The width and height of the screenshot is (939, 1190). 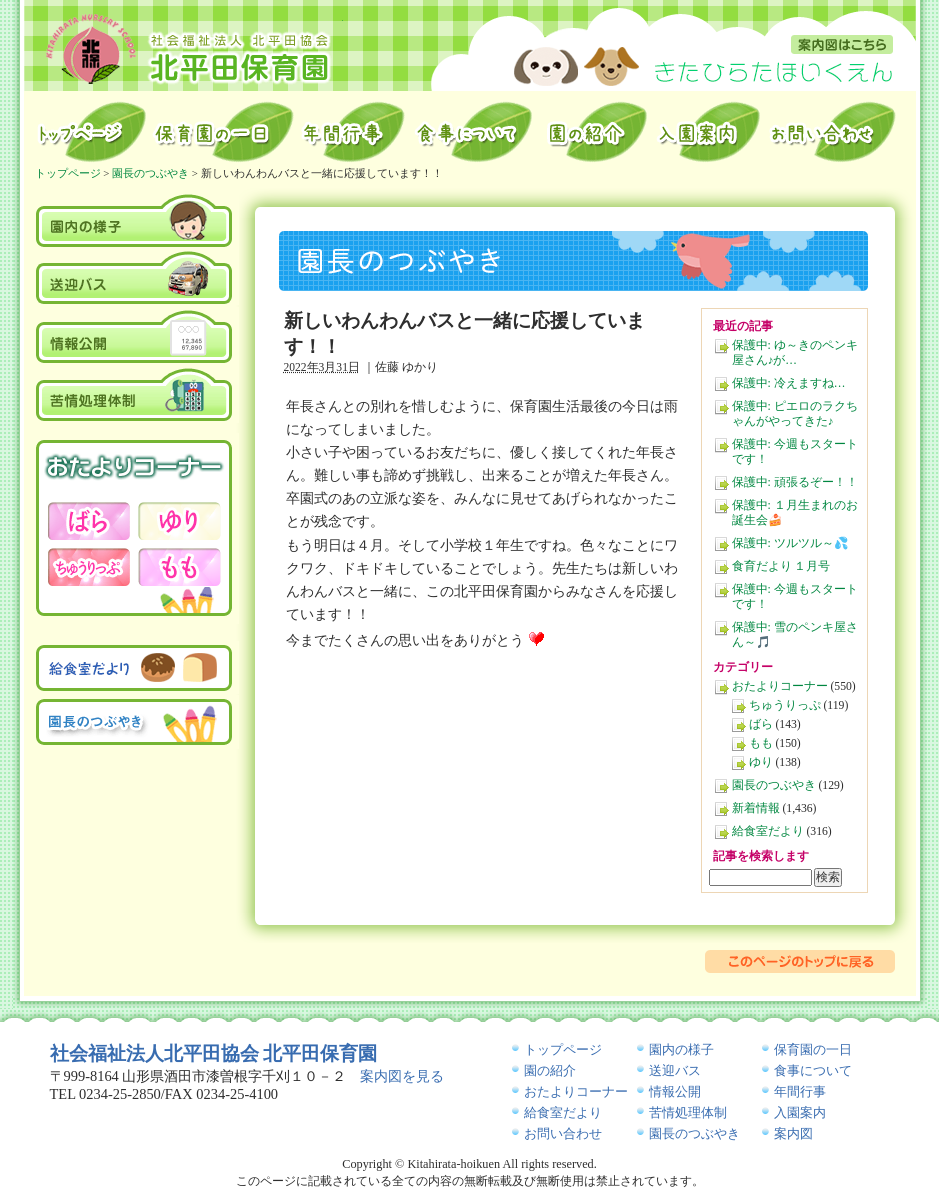 What do you see at coordinates (90, 132) in the screenshot?
I see `トップページ` at bounding box center [90, 132].